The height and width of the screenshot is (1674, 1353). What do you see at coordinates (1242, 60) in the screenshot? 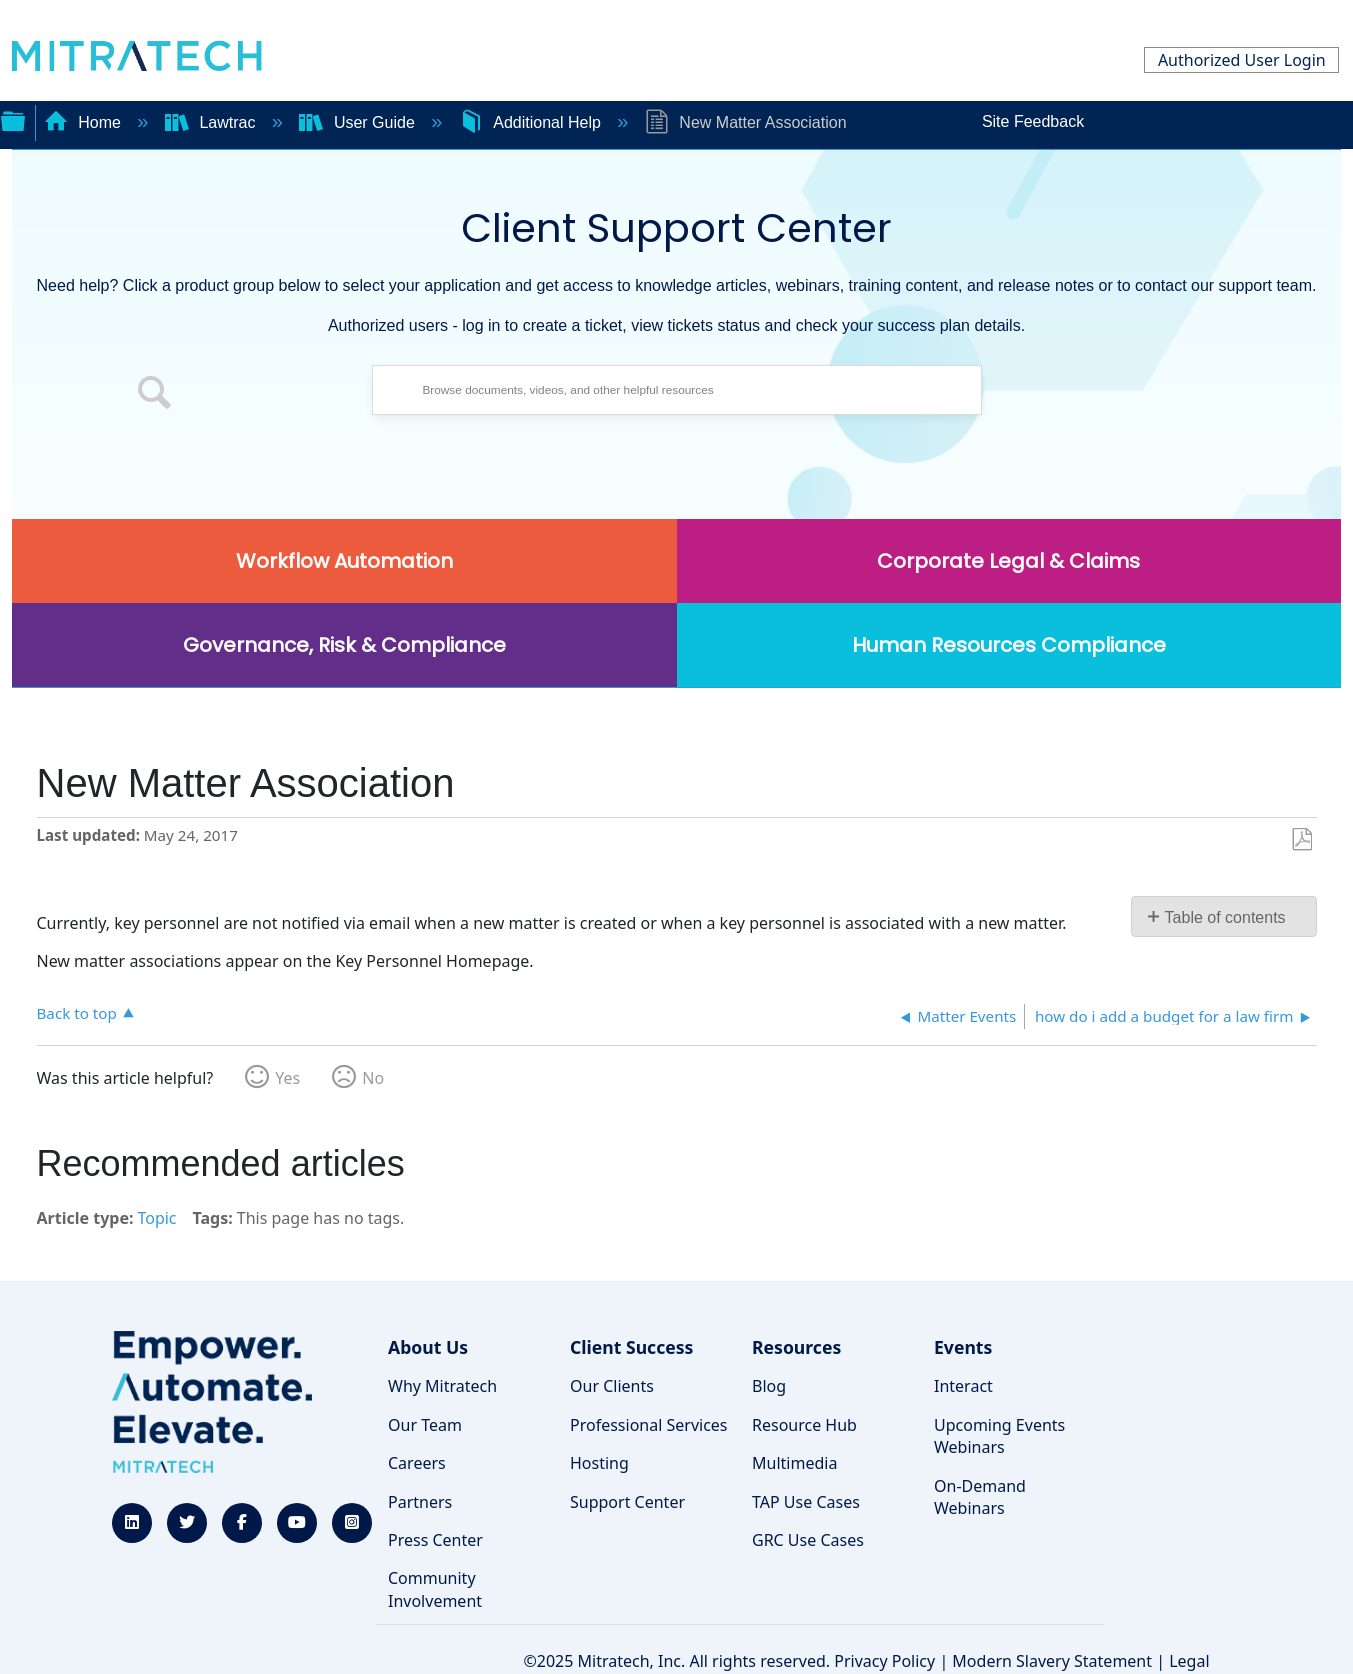
I see `Authorized User Login` at bounding box center [1242, 60].